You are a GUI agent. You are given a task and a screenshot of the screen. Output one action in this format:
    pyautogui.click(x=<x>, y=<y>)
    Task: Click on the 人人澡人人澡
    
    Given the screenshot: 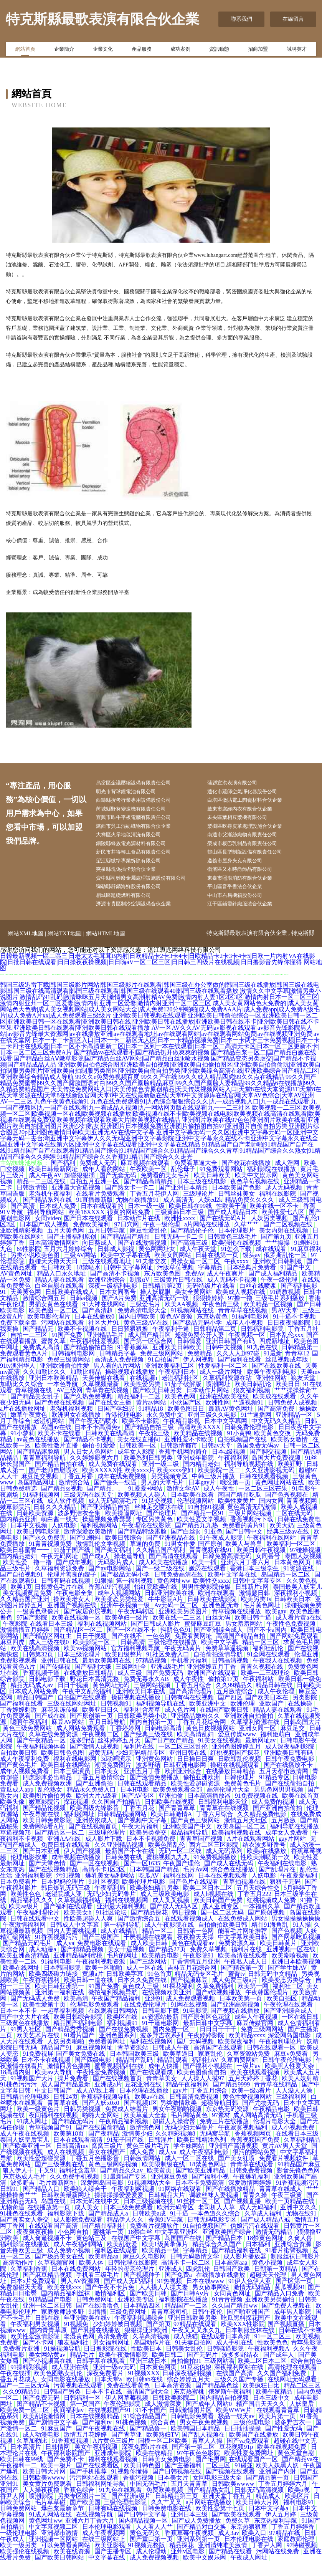 What is the action you would take?
    pyautogui.click(x=295, y=2106)
    